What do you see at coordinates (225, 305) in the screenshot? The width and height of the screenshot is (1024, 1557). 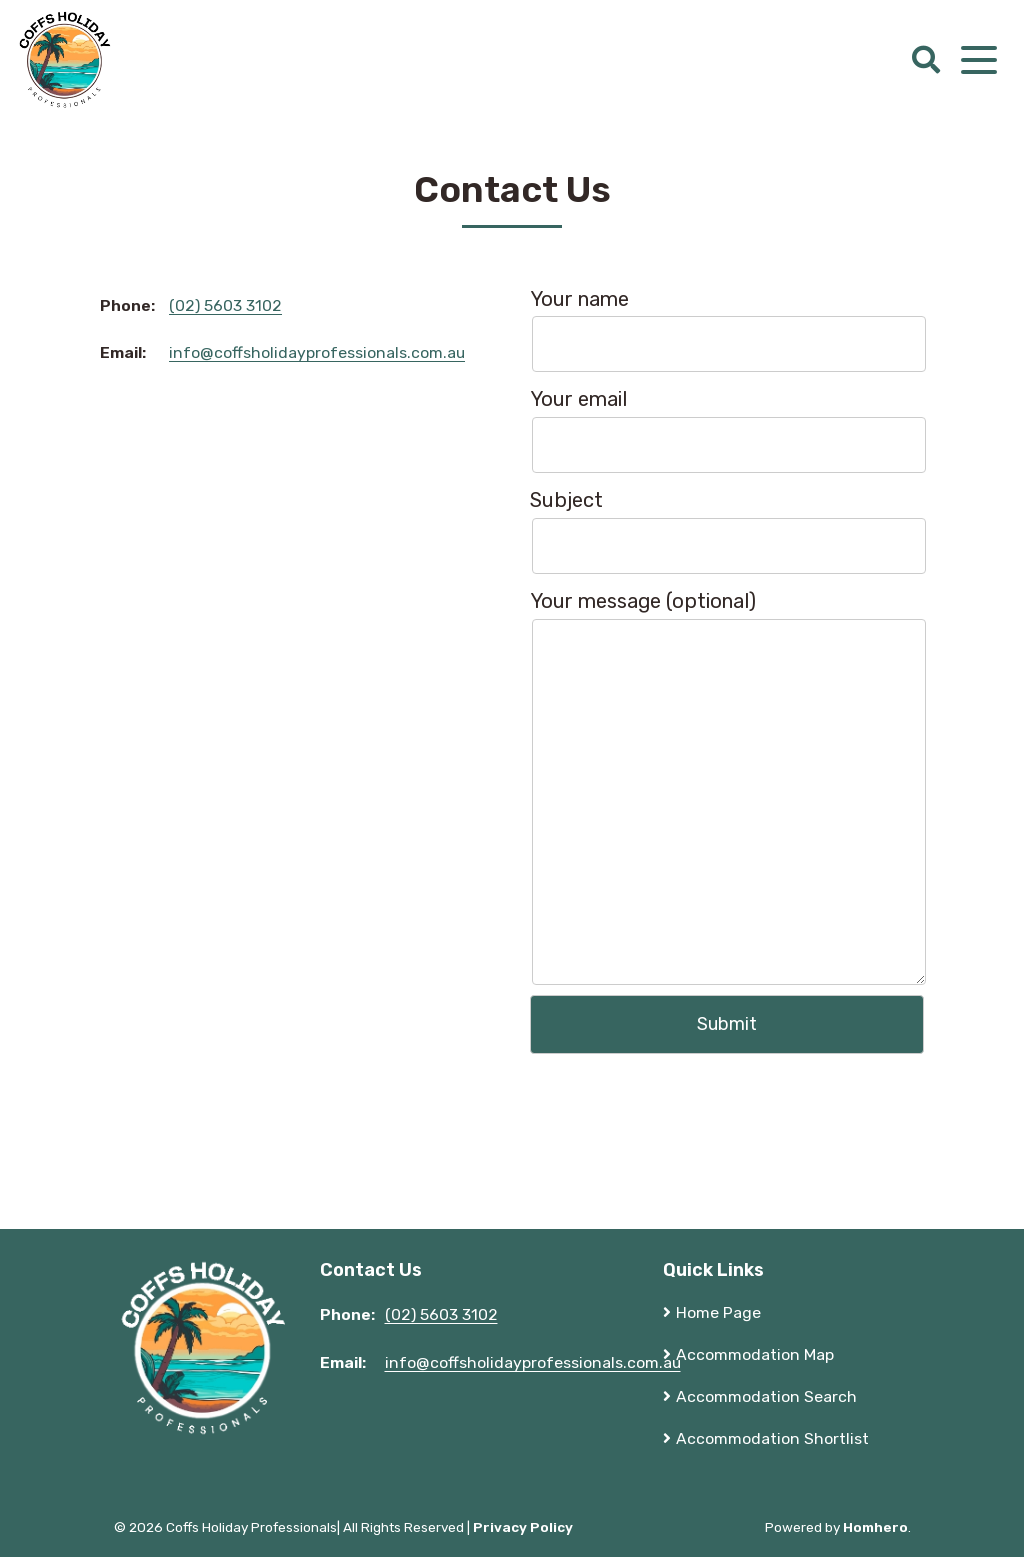 I see `(02) 5603 3102` at bounding box center [225, 305].